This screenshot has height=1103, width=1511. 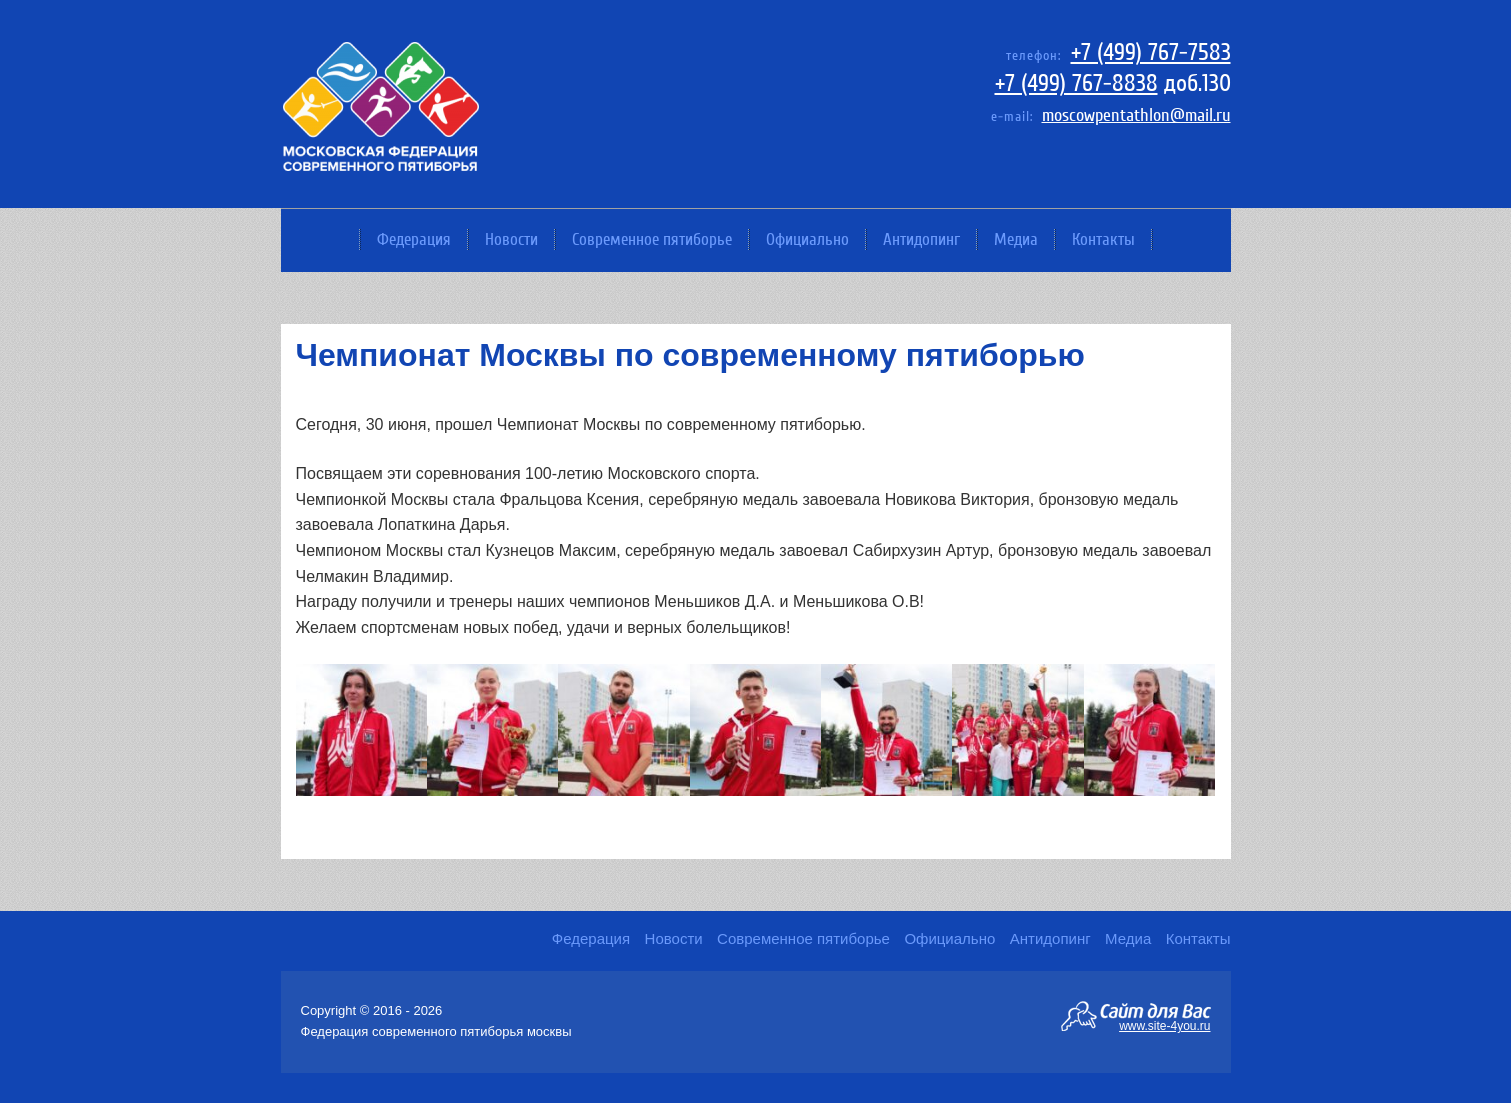 What do you see at coordinates (921, 239) in the screenshot?
I see `Антидопинг` at bounding box center [921, 239].